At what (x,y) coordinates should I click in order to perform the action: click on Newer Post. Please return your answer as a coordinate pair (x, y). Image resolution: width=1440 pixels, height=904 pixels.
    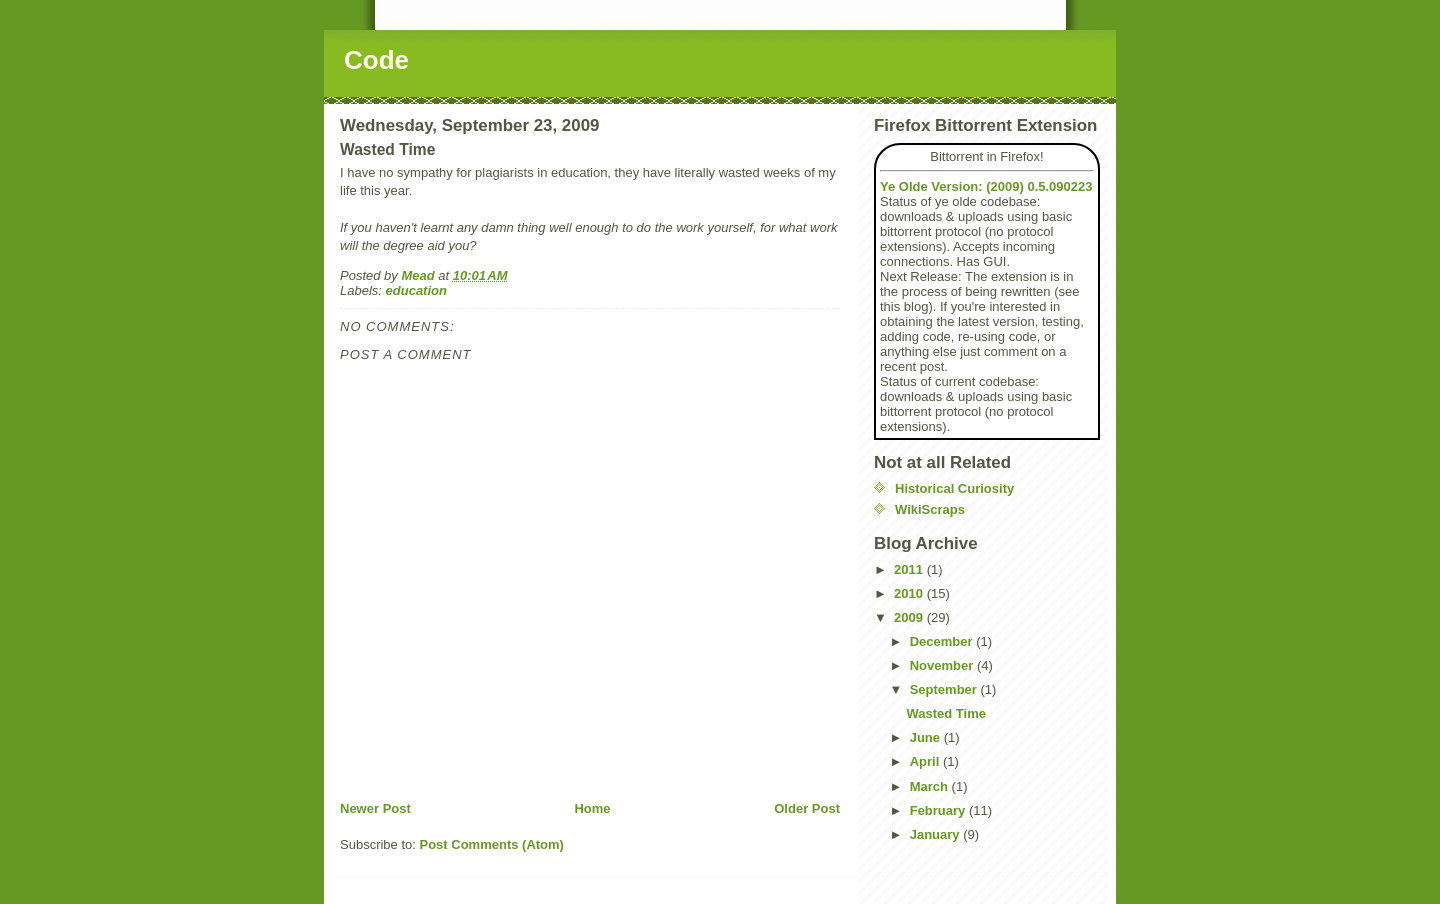
    Looking at the image, I should click on (375, 808).